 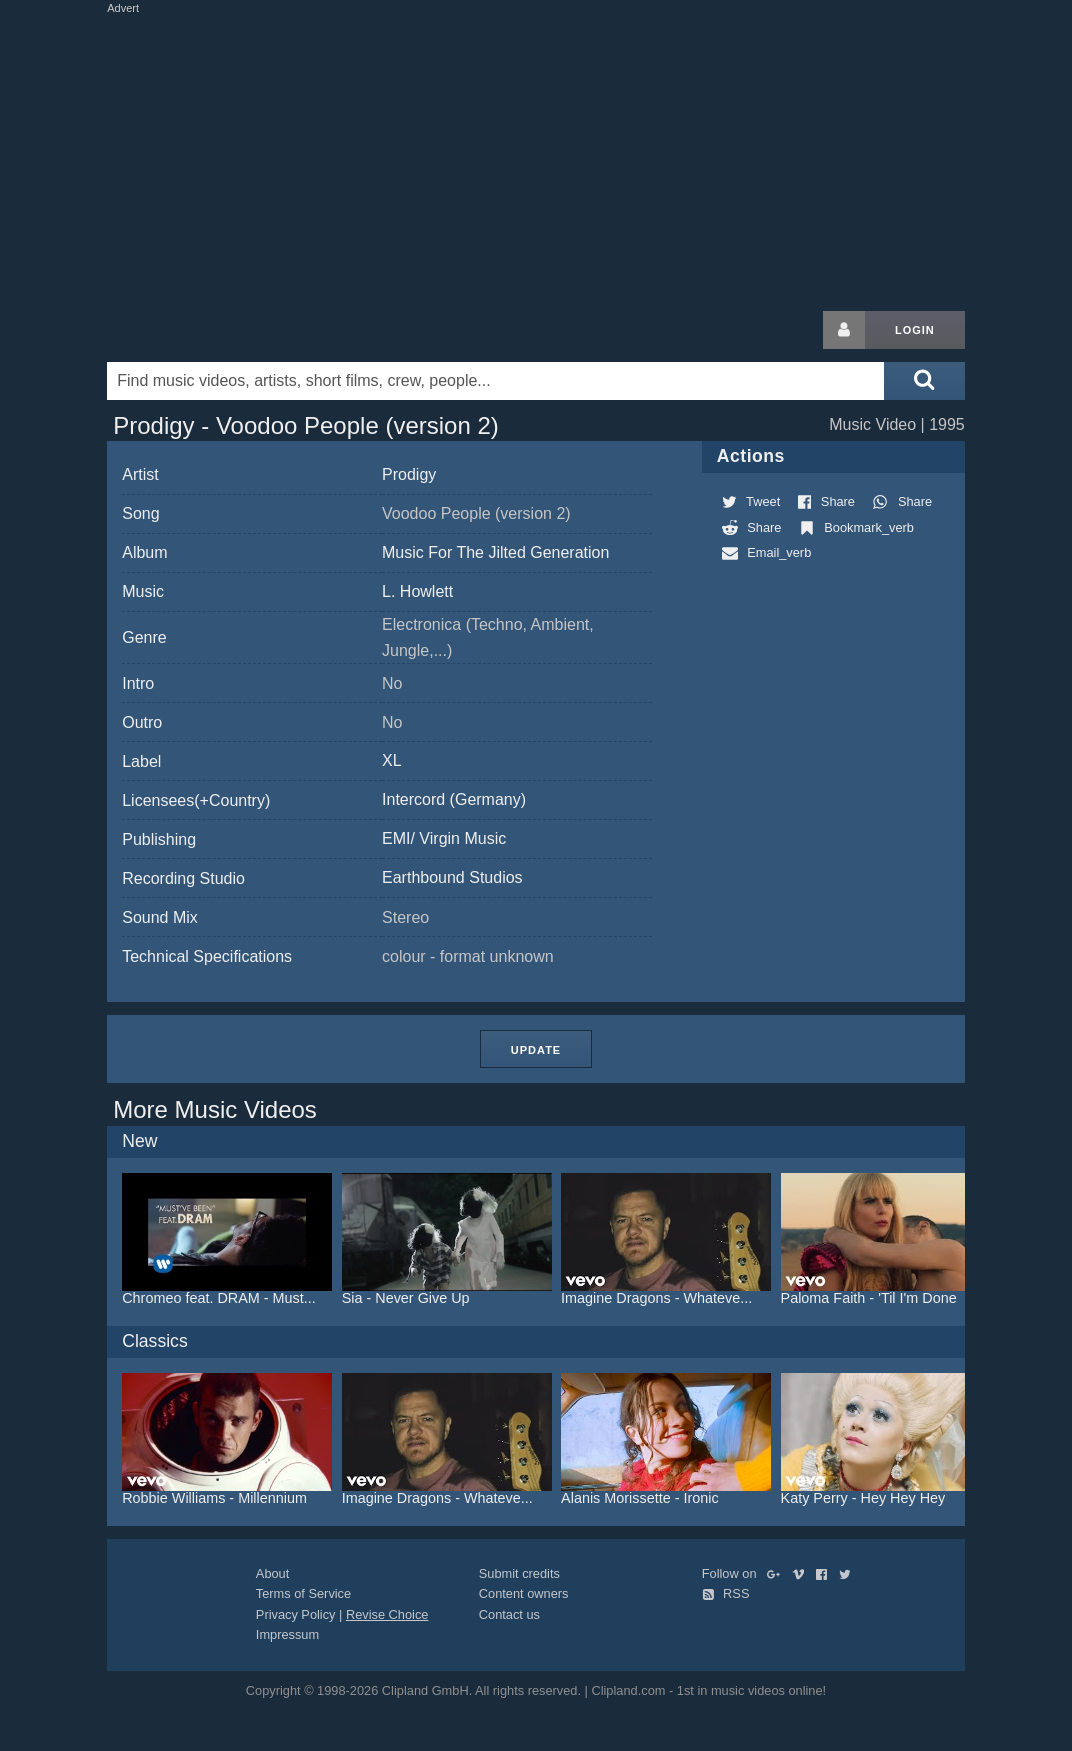 I want to click on XL, so click(x=392, y=760).